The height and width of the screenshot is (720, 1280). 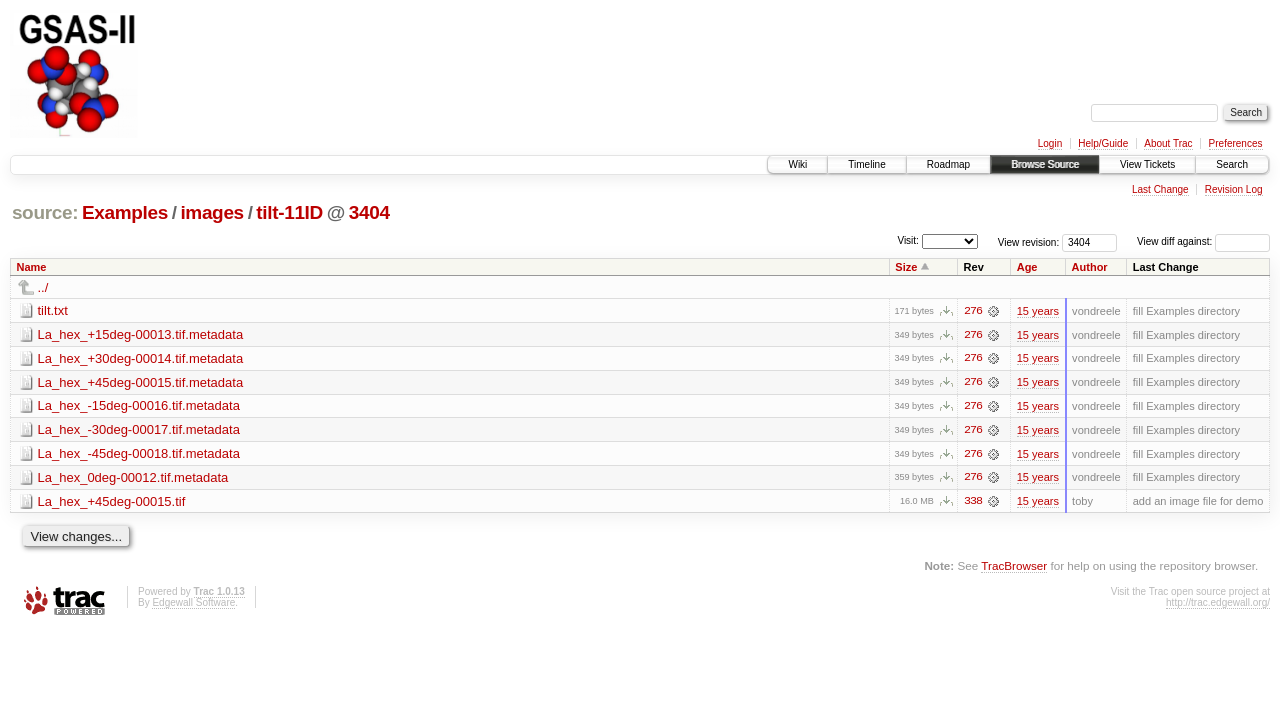 What do you see at coordinates (133, 478) in the screenshot?
I see `La_hex_0deg-00012.tif.metadata` at bounding box center [133, 478].